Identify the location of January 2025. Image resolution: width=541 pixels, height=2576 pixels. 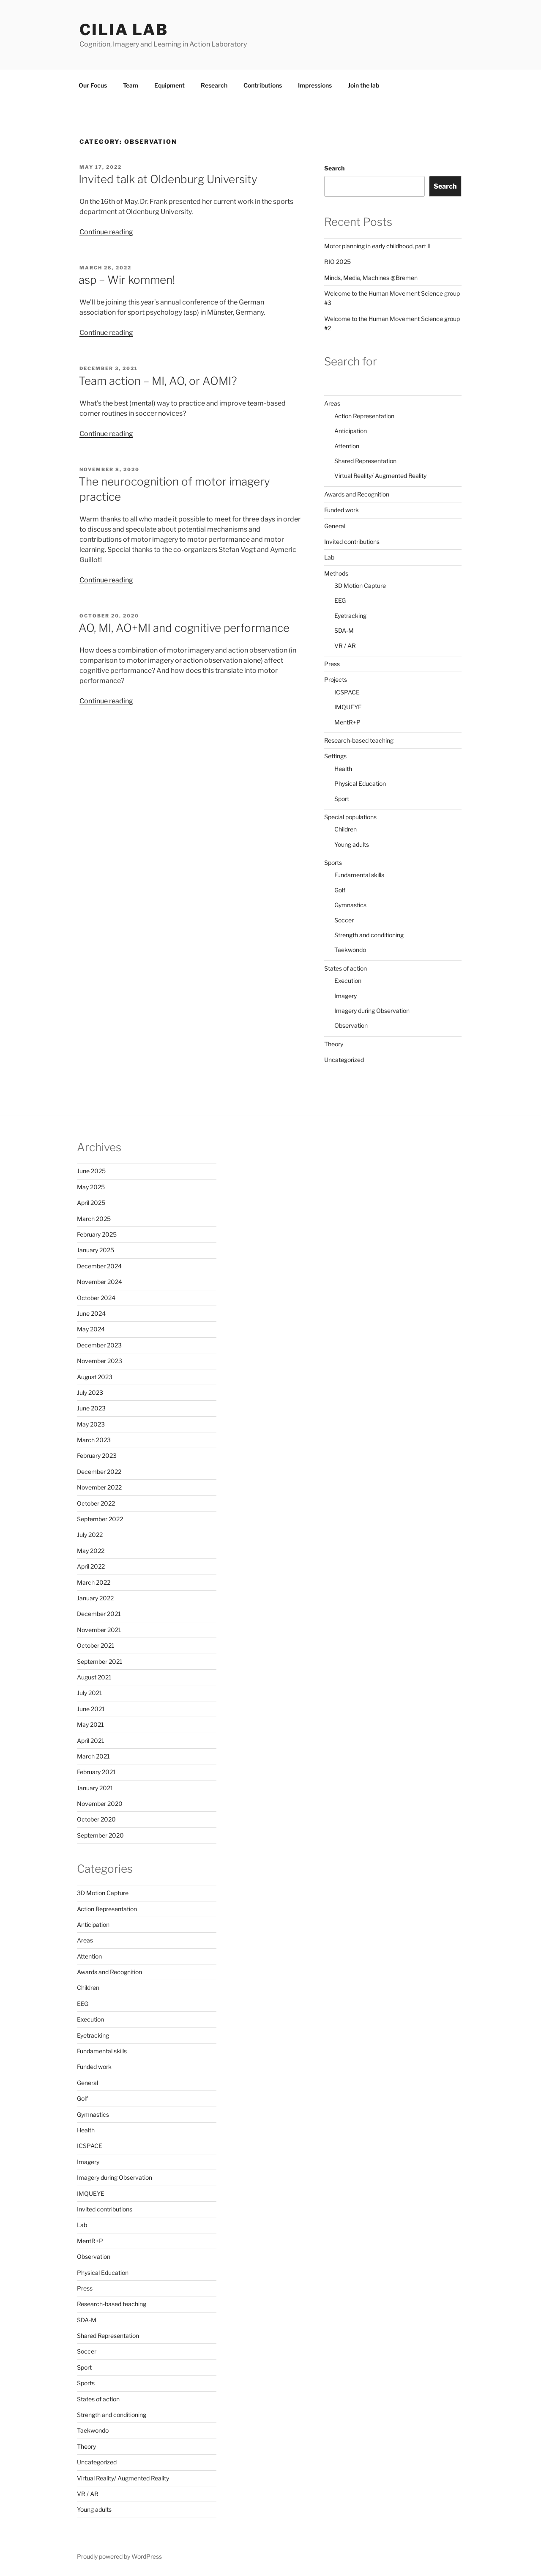
(95, 1250).